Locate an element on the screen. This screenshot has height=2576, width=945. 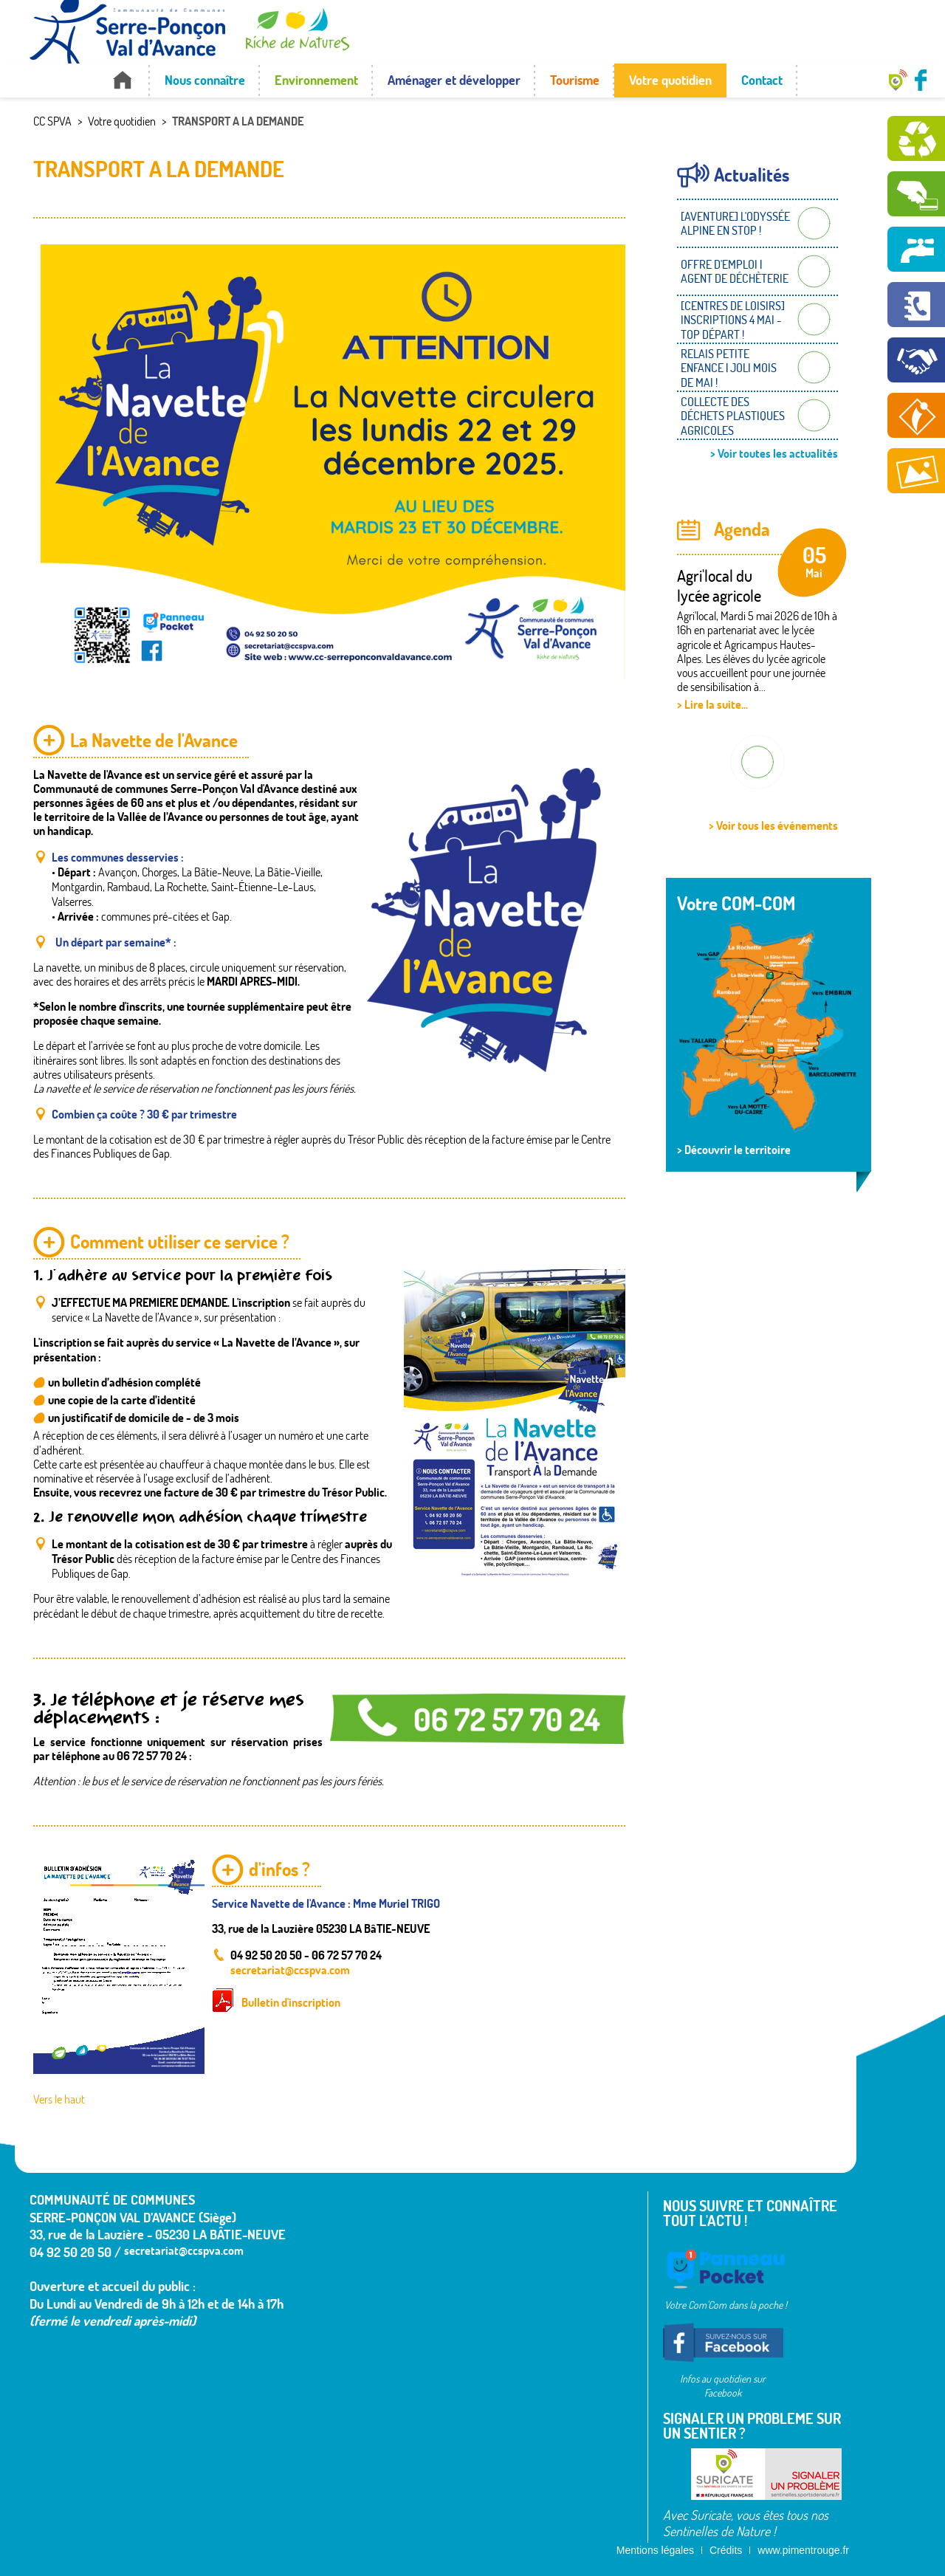
Contact is located at coordinates (762, 80).